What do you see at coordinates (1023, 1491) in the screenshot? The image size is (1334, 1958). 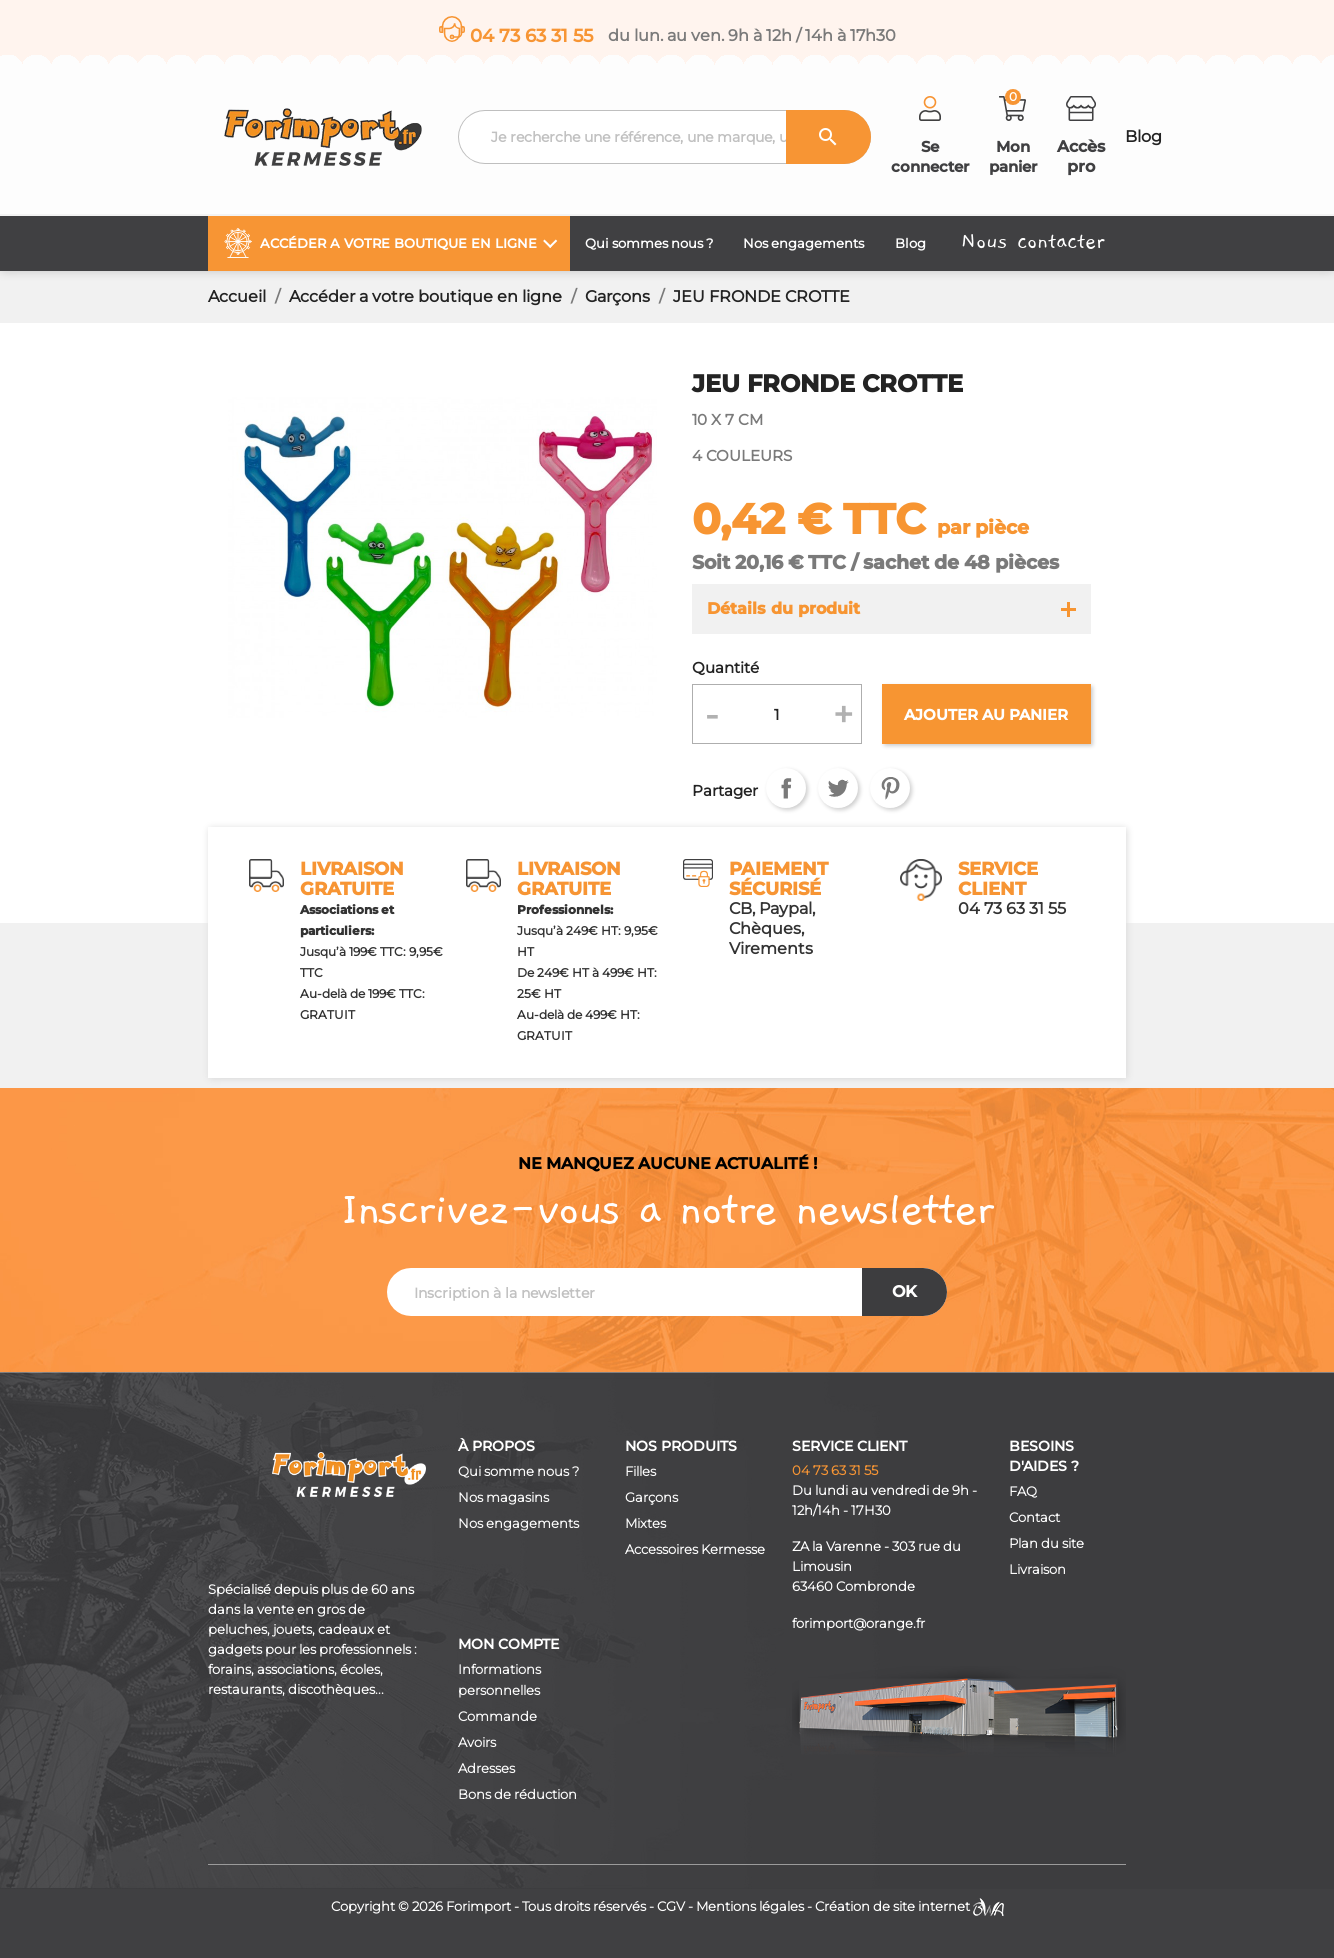 I see `FAQ` at bounding box center [1023, 1491].